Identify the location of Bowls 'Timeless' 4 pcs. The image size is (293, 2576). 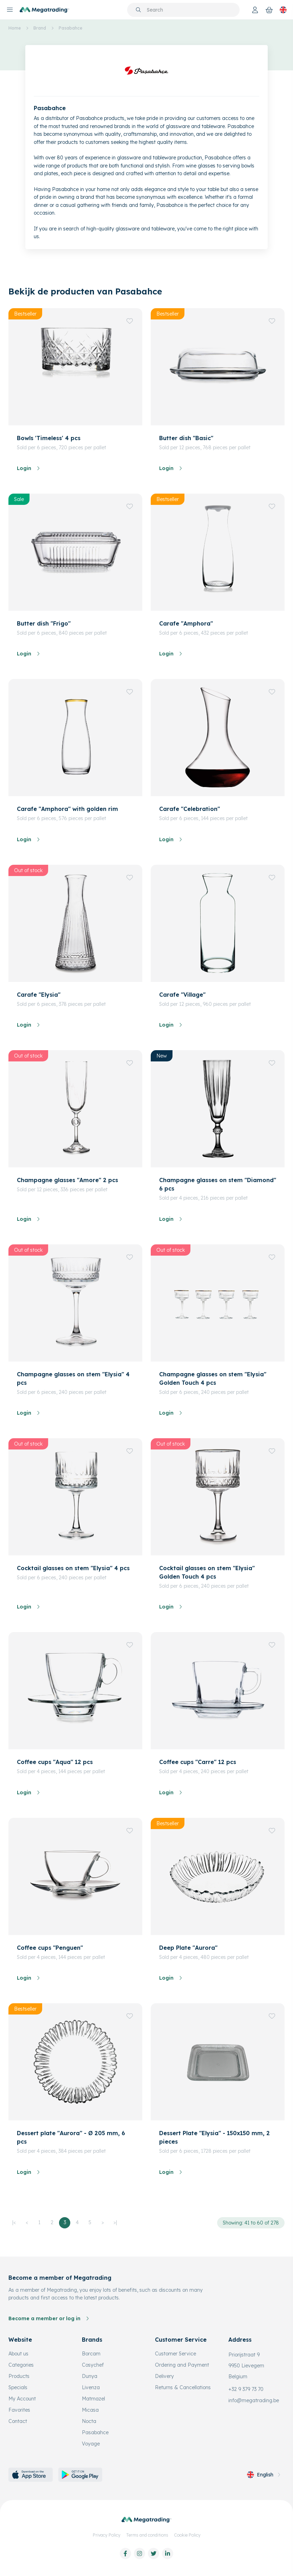
(48, 438).